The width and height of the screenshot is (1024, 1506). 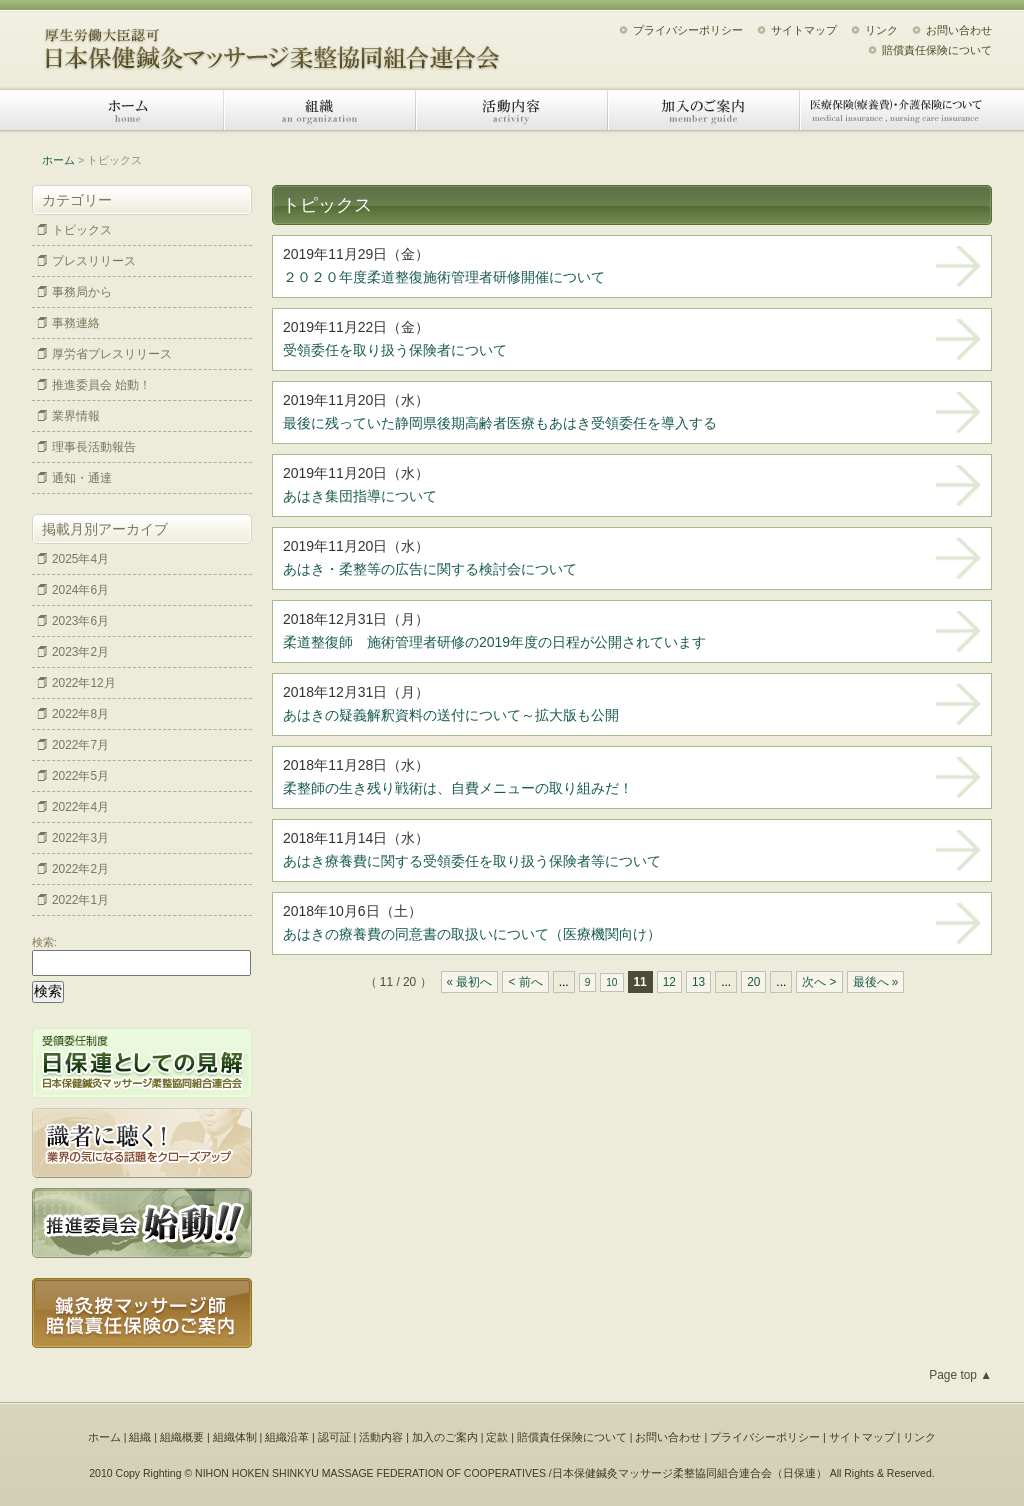 What do you see at coordinates (320, 110) in the screenshot?
I see `組織` at bounding box center [320, 110].